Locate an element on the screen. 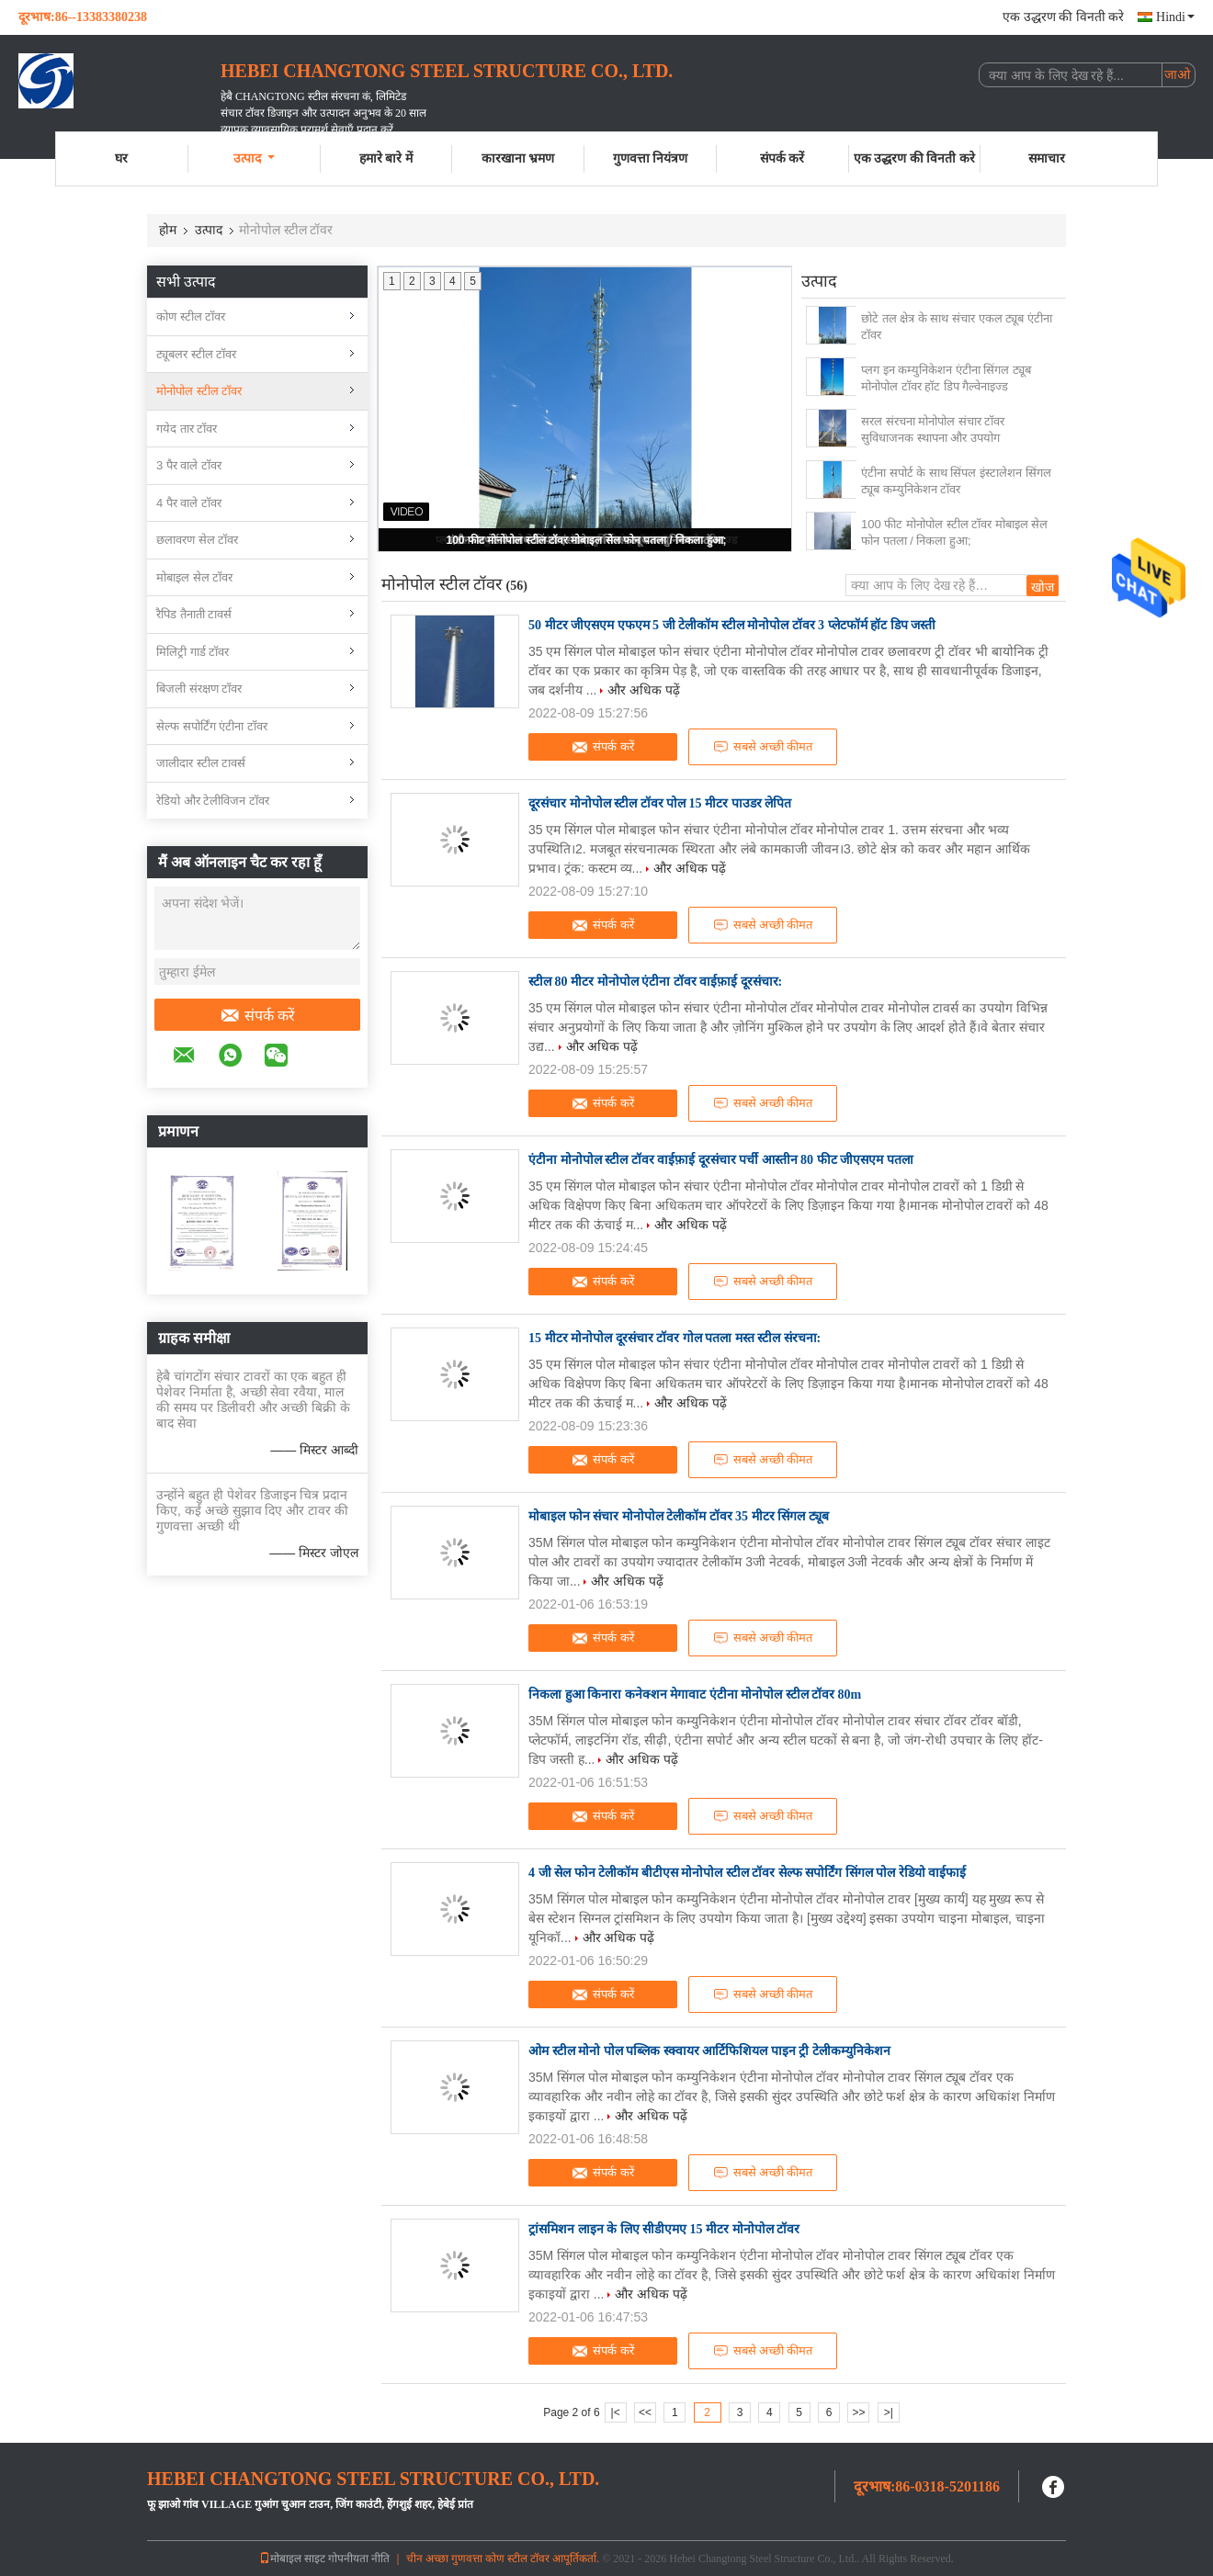  >| is located at coordinates (888, 2412).